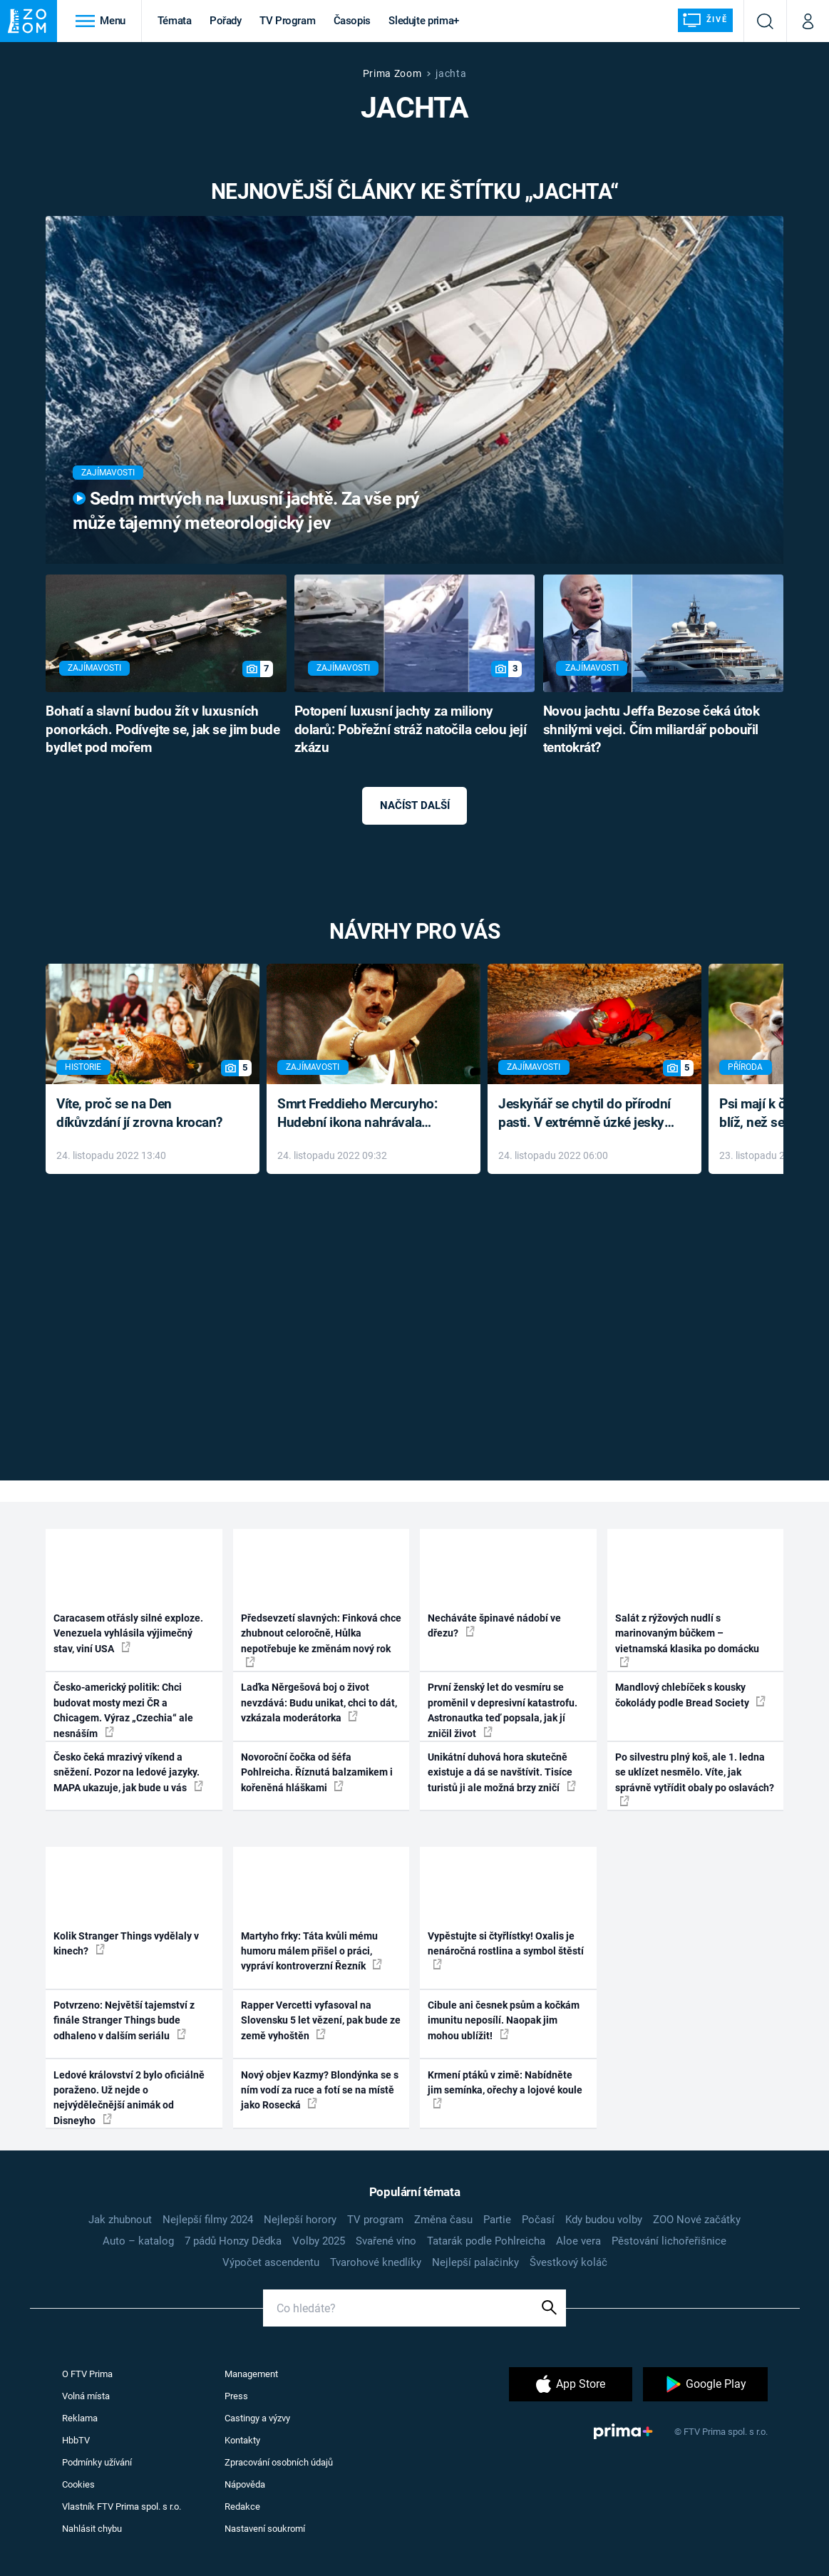 Image resolution: width=829 pixels, height=2576 pixels. What do you see at coordinates (363, 1114) in the screenshot?
I see `Smrt Freddieho Mercuryho: Hudební ikona nahrávala až do konce života a odmítala léky` at bounding box center [363, 1114].